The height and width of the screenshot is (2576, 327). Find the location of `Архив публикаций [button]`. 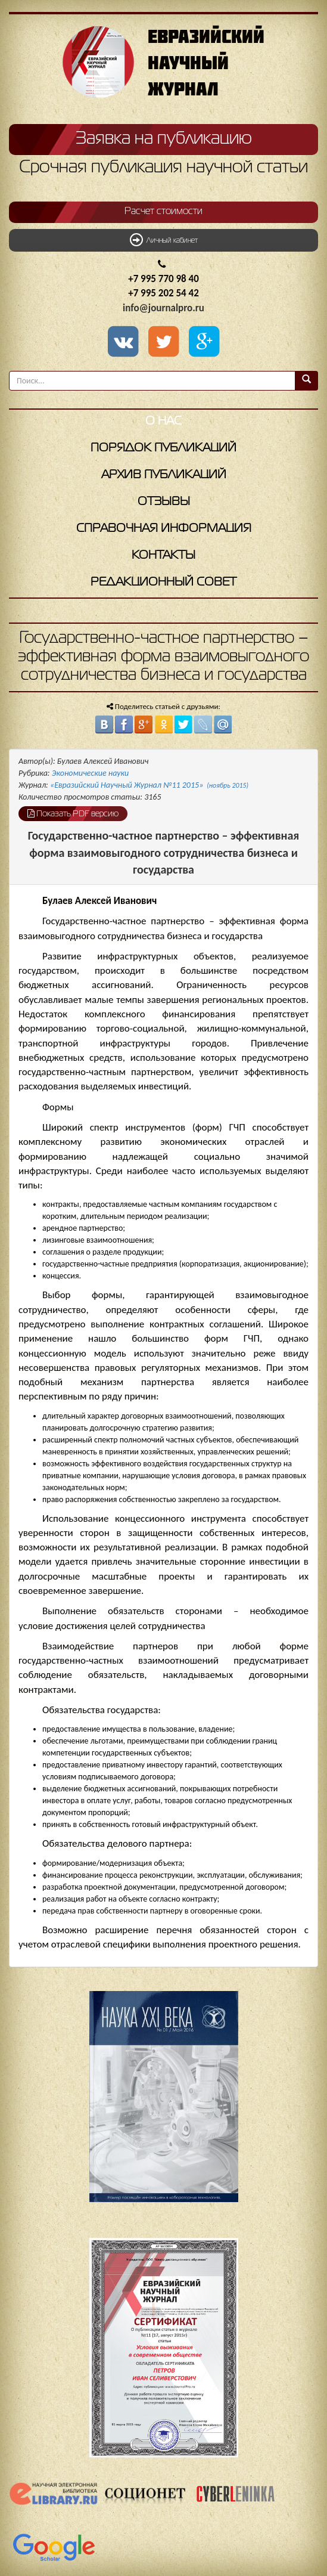

Архив публикаций [button] is located at coordinates (163, 475).